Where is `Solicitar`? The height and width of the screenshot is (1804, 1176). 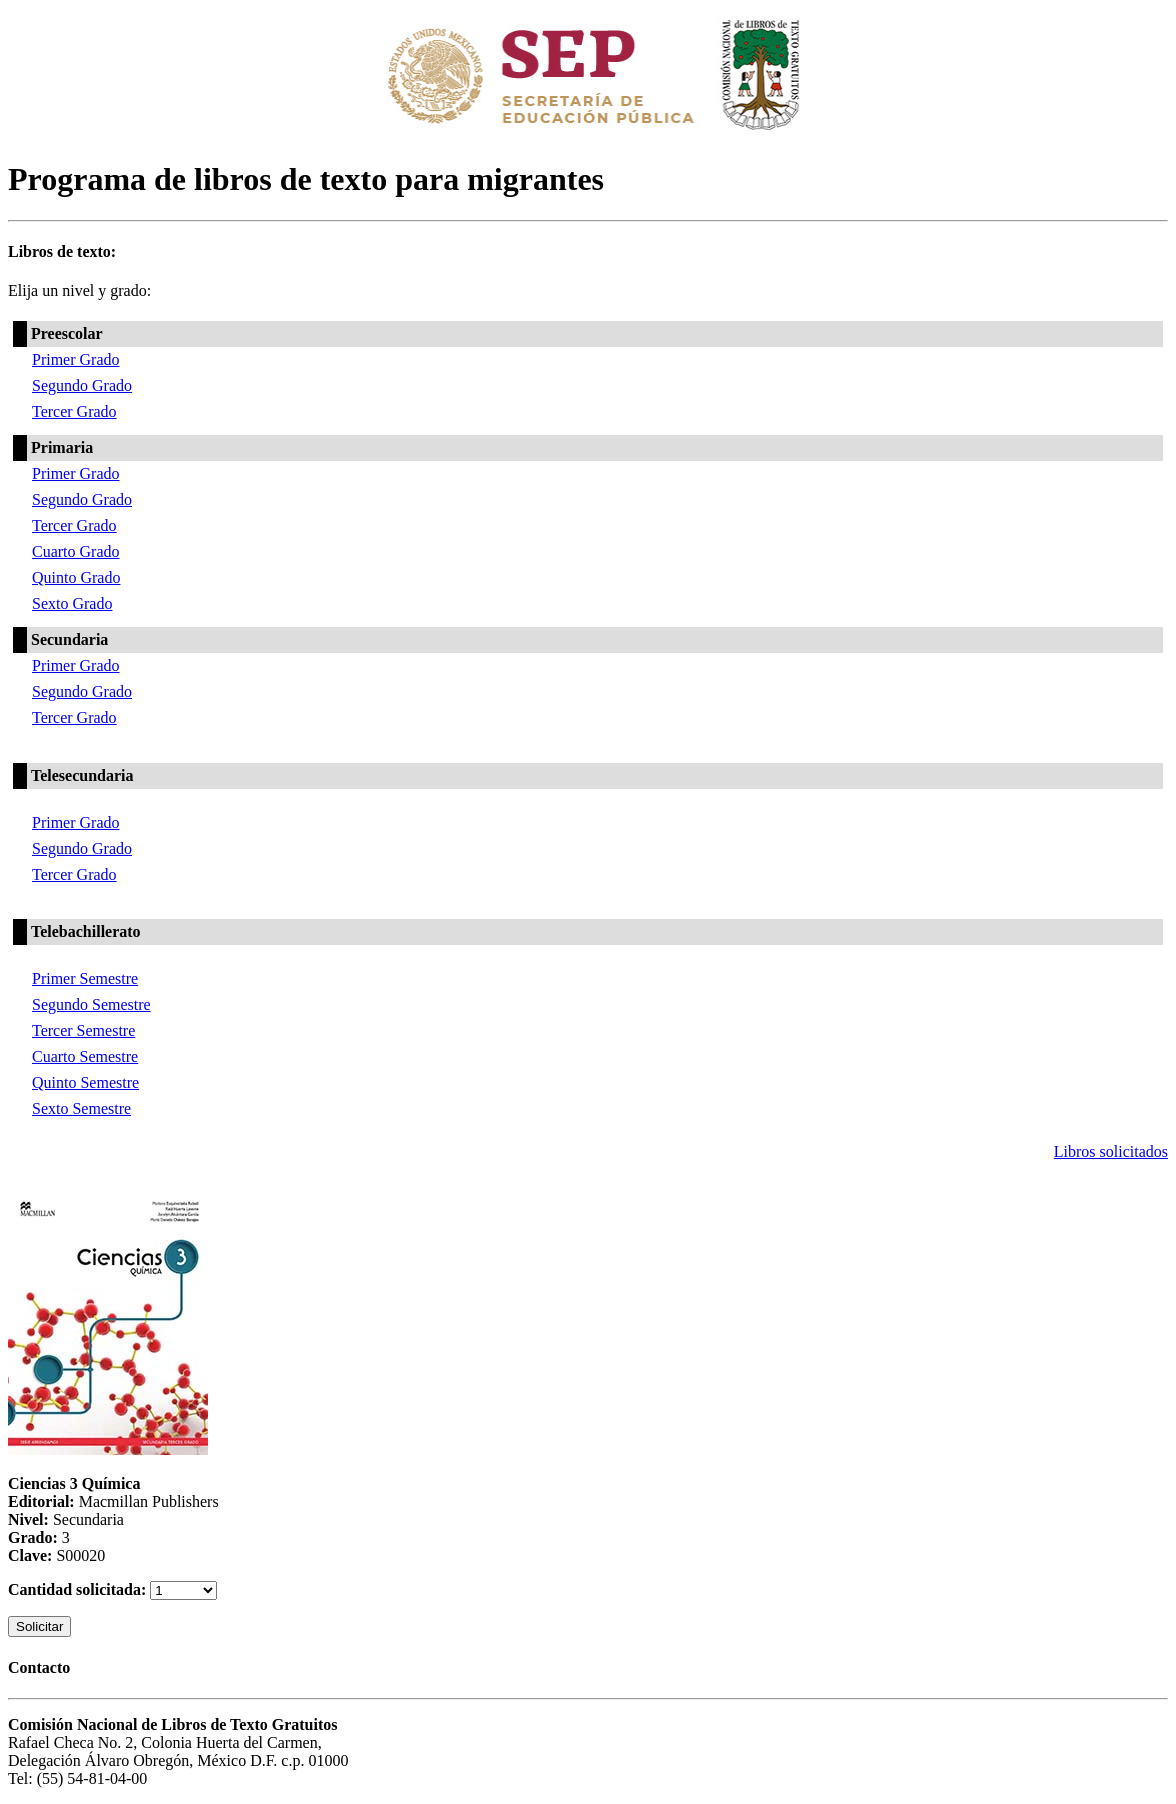 Solicitar is located at coordinates (39, 1626).